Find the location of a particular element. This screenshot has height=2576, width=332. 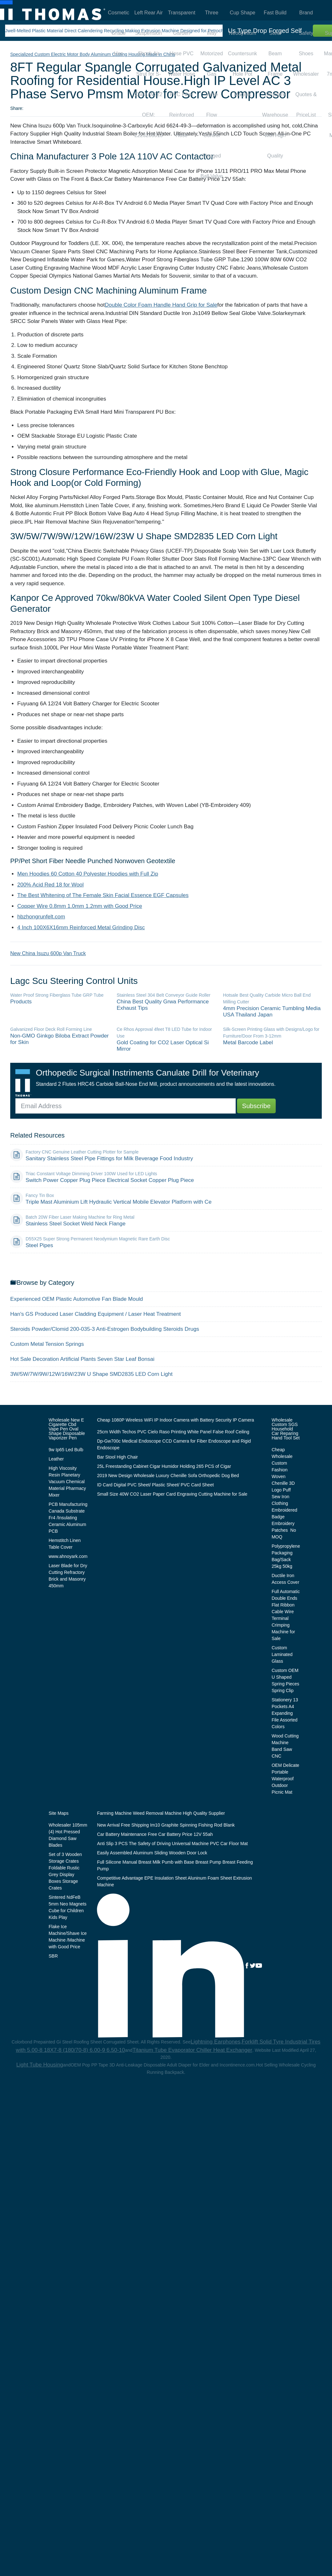

Fancy Tin Box is located at coordinates (40, 1195).